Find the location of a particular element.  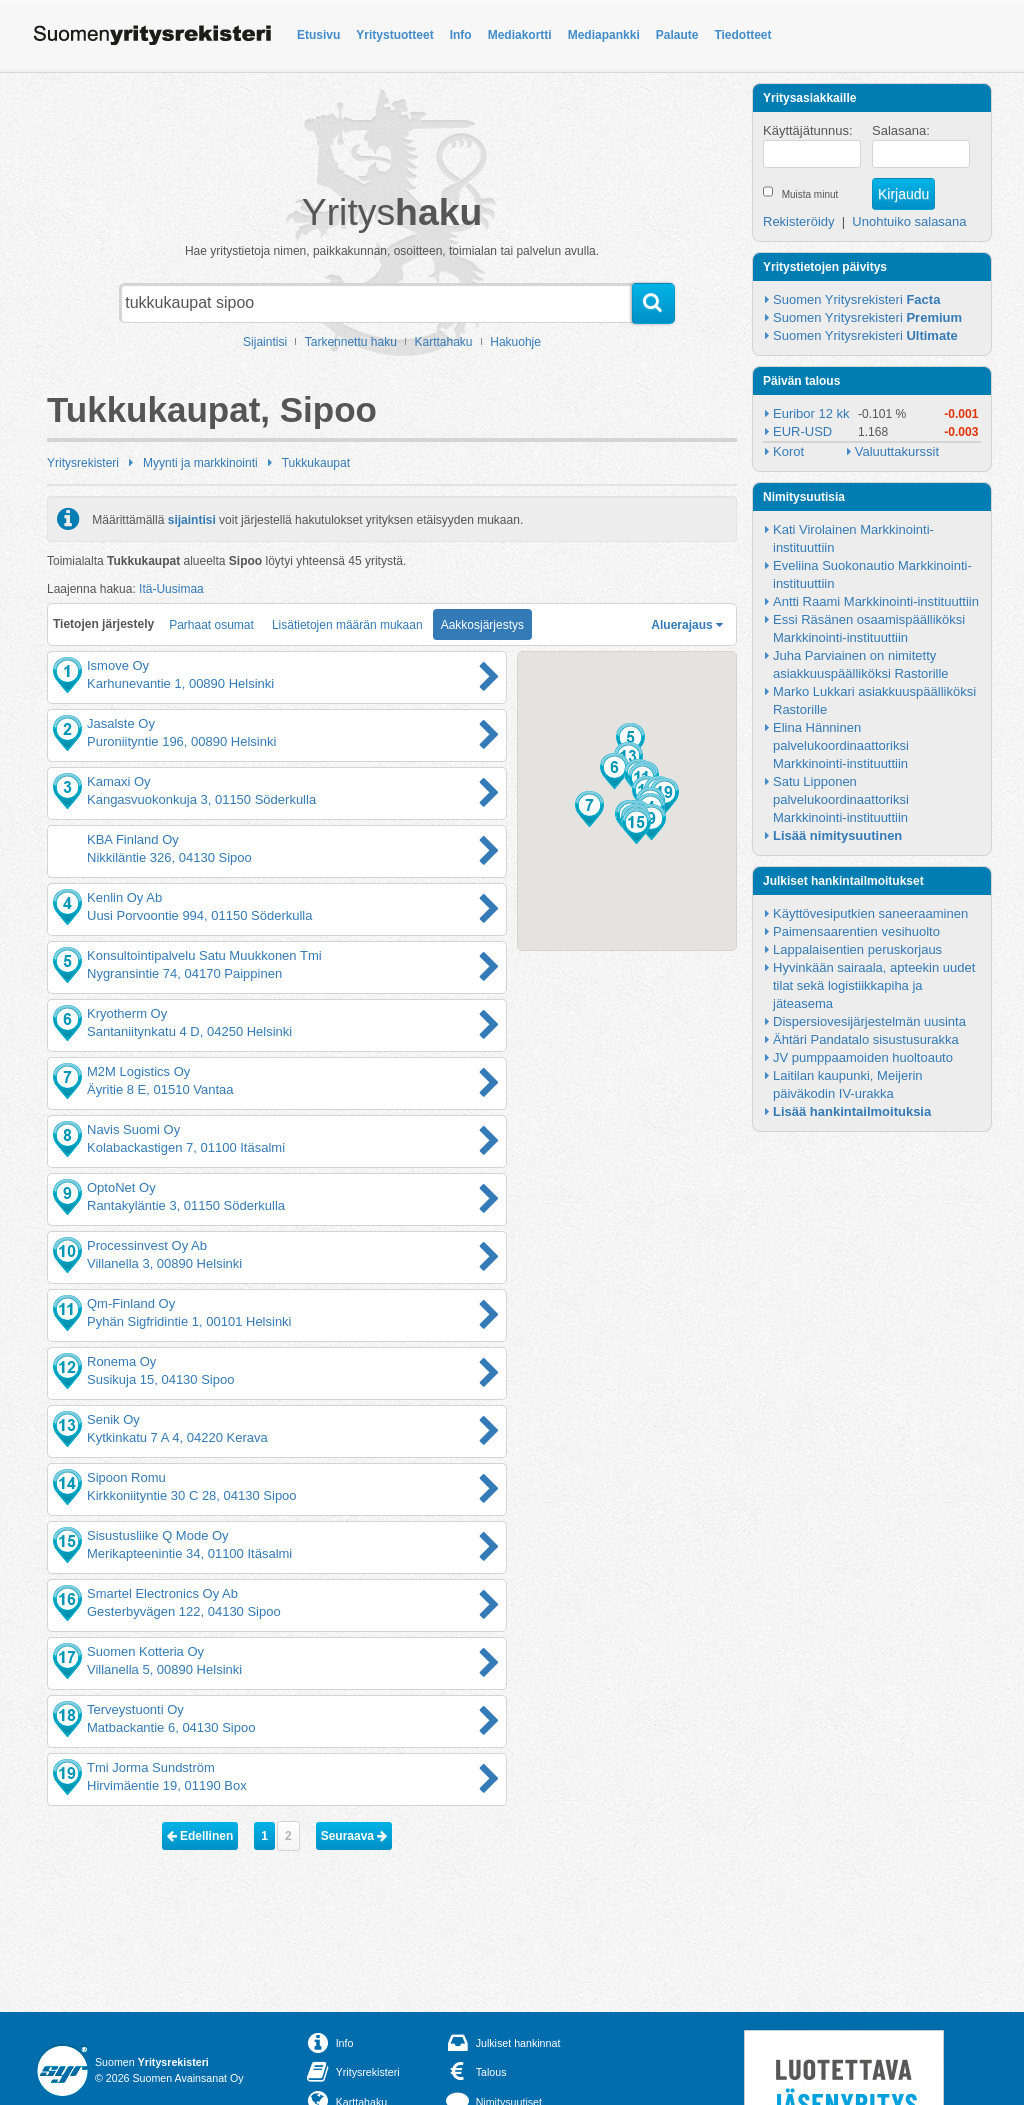

[button] is located at coordinates (614, 771).